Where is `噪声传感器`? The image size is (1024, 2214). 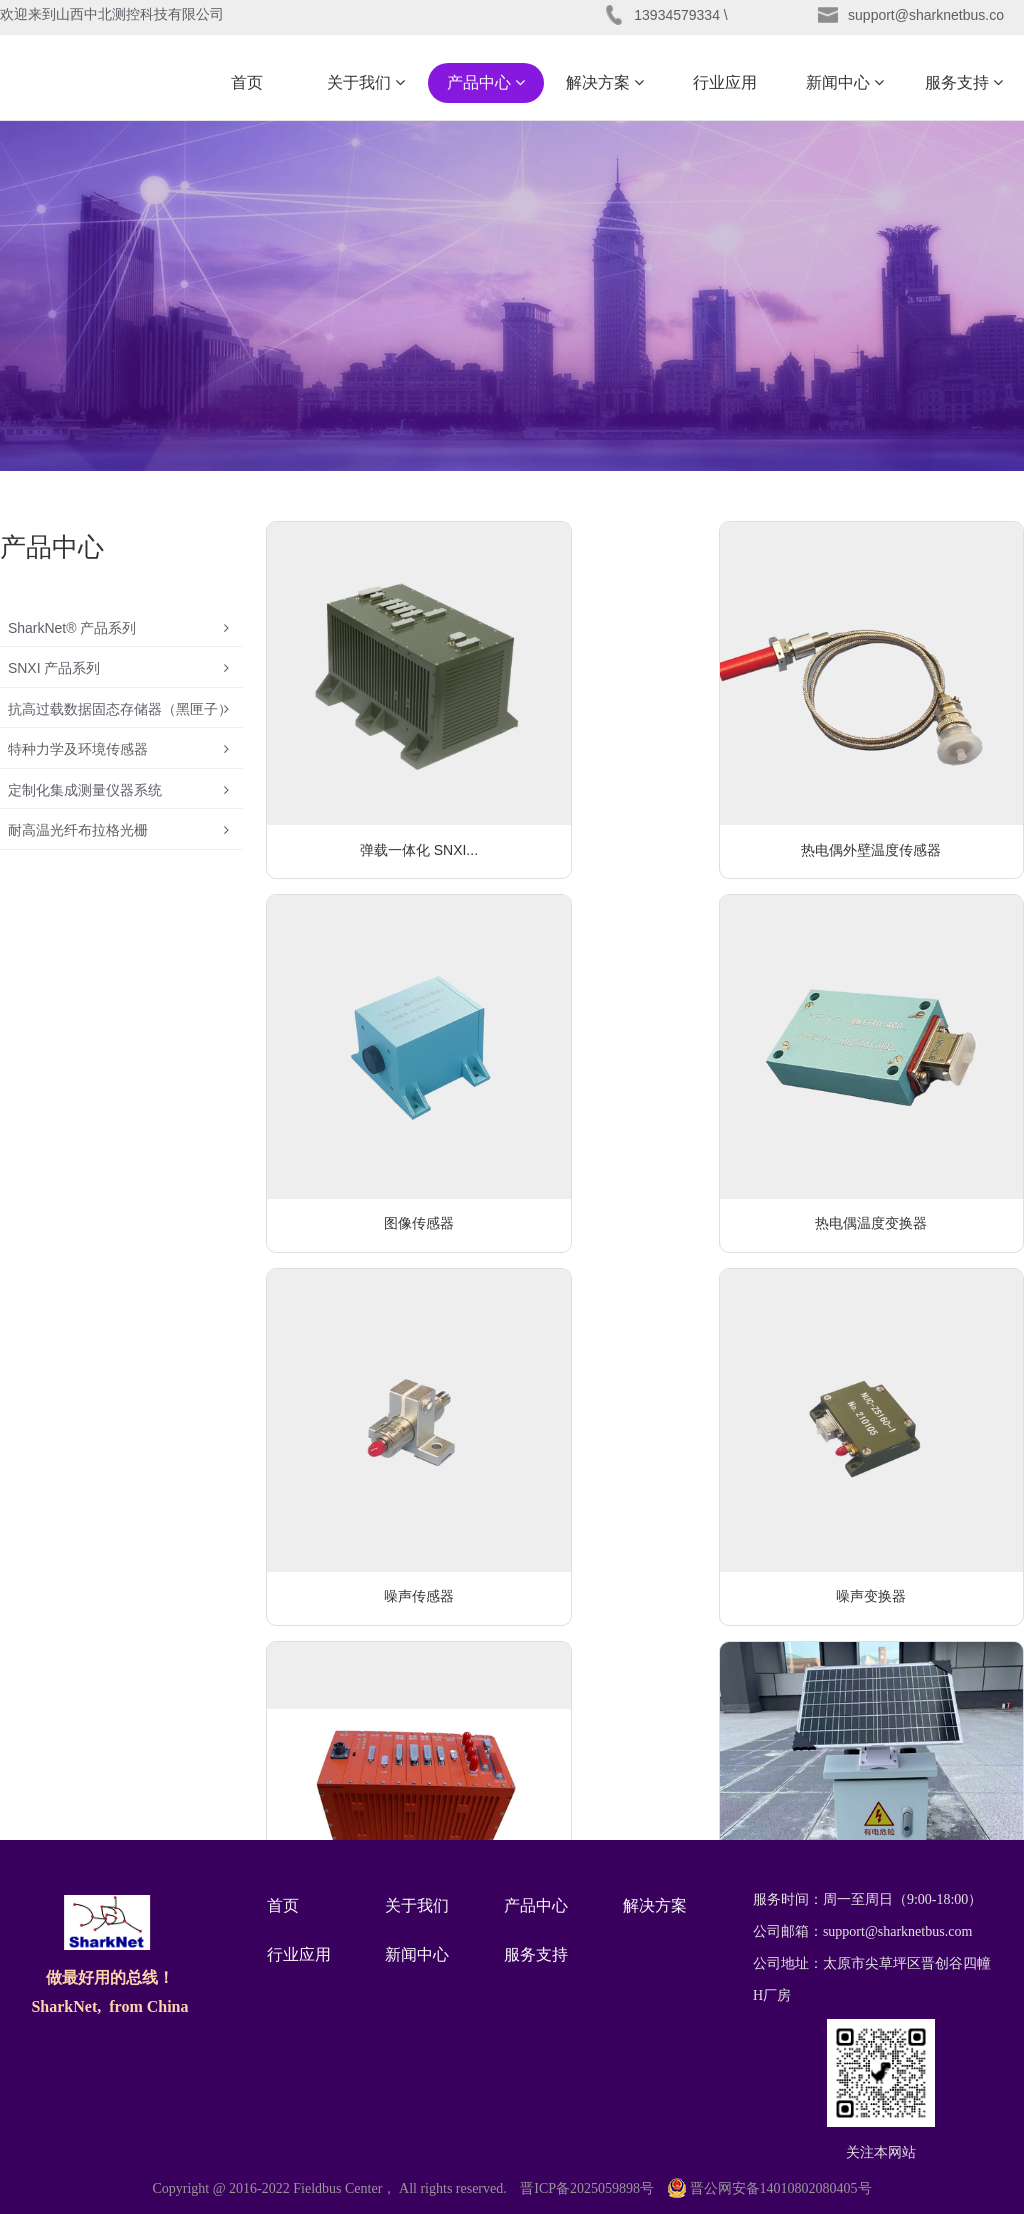
噪声传感器 is located at coordinates (645, 1087).